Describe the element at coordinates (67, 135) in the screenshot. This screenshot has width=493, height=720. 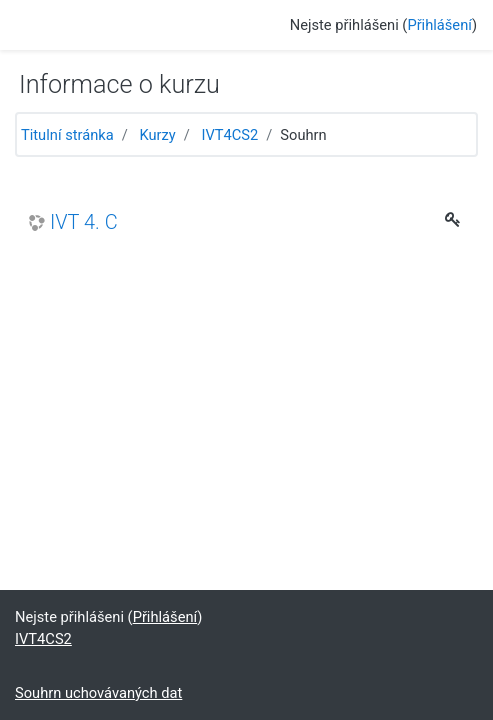
I see `Titulní stránka` at that location.